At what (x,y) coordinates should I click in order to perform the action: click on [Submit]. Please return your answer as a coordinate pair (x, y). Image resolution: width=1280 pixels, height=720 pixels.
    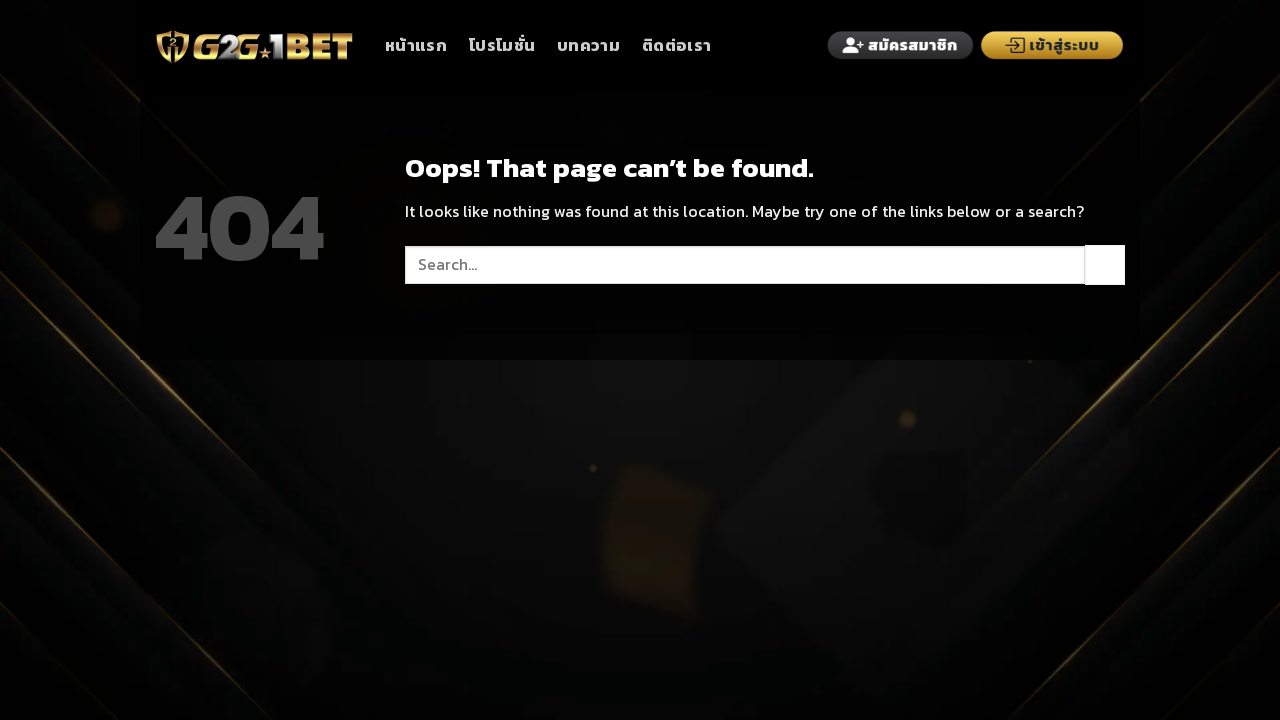
    Looking at the image, I should click on (1105, 264).